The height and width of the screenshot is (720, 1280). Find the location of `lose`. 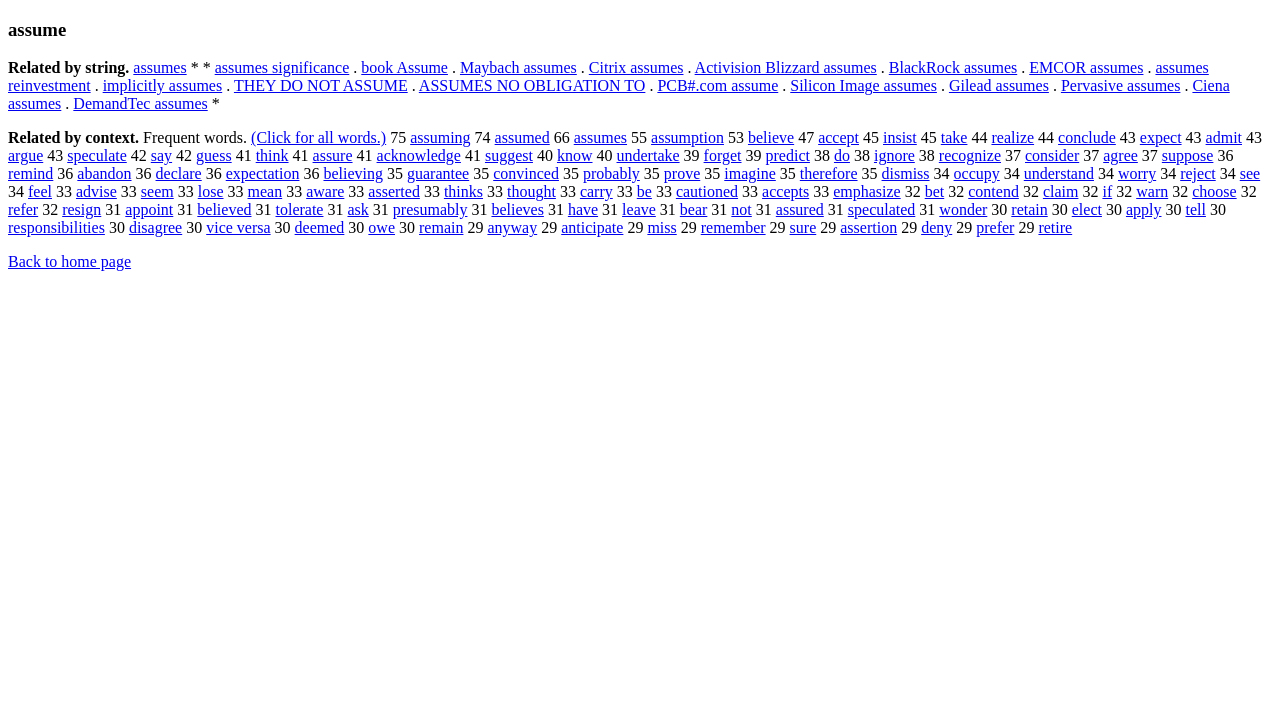

lose is located at coordinates (211, 191).